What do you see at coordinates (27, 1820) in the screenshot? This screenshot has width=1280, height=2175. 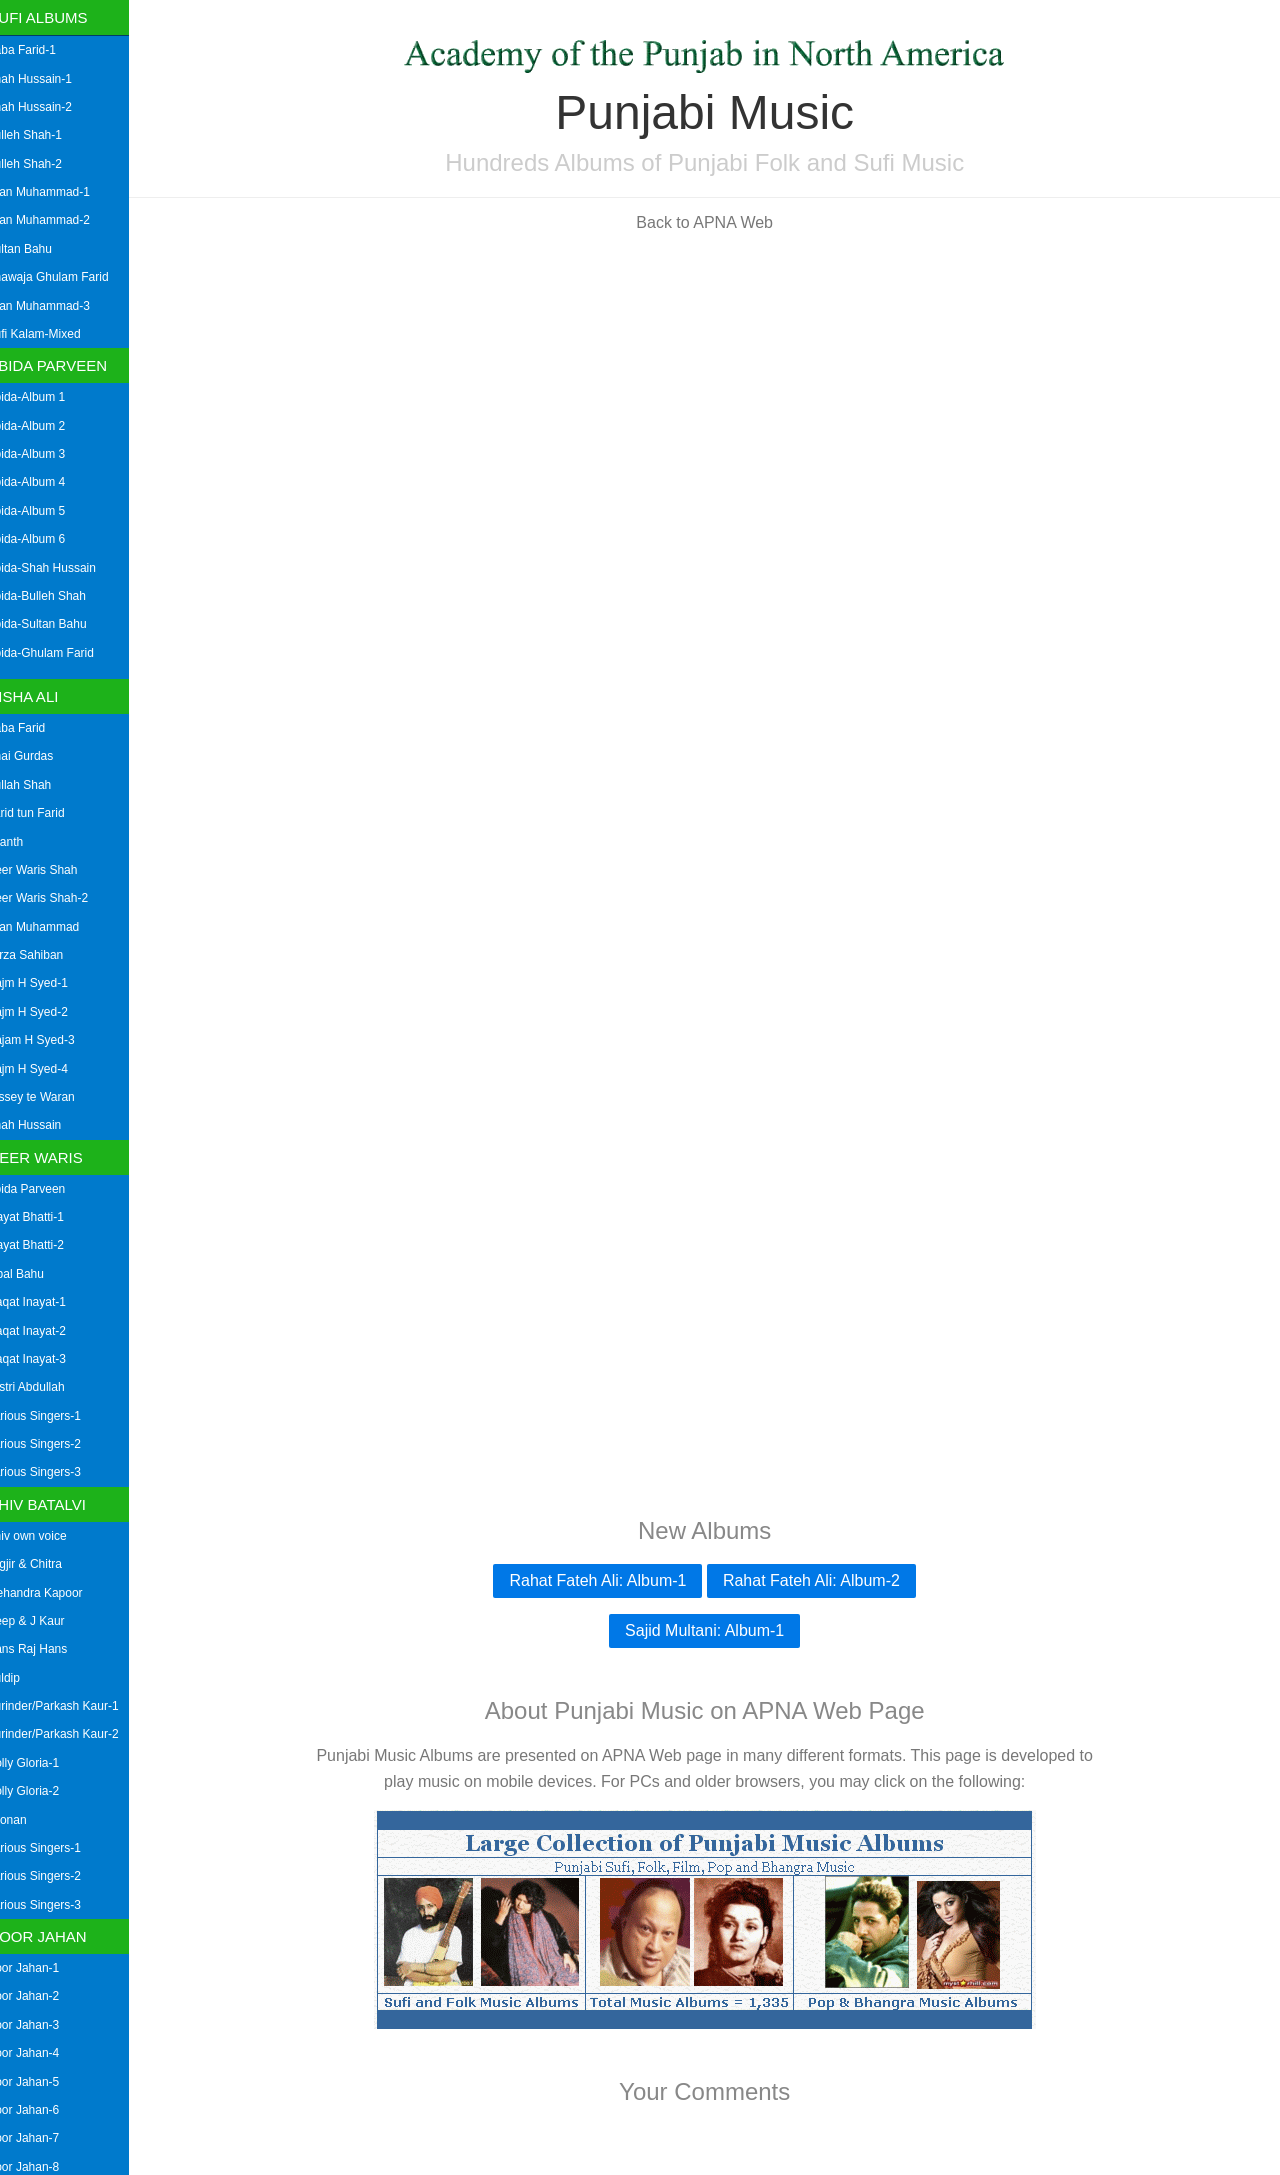 I see `Loonan` at bounding box center [27, 1820].